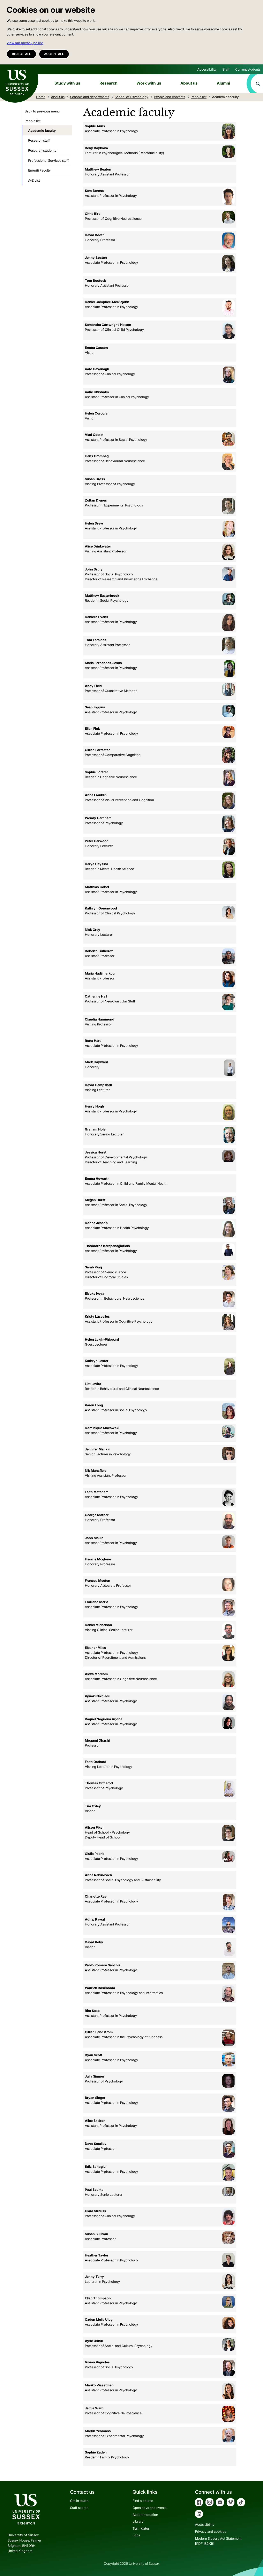 The width and height of the screenshot is (263, 2576). Describe the element at coordinates (138, 2521) in the screenshot. I see `Library` at that location.